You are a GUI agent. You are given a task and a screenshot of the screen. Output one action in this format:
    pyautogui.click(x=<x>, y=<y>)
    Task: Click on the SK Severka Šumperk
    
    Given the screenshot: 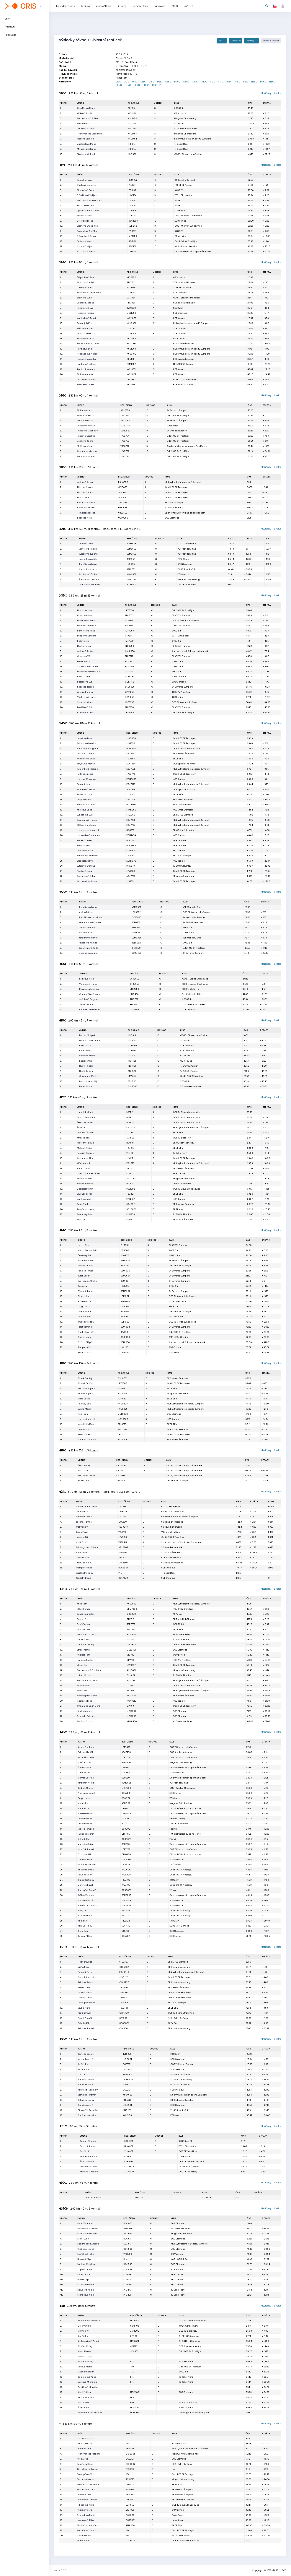 What is the action you would take?
    pyautogui.click(x=184, y=179)
    